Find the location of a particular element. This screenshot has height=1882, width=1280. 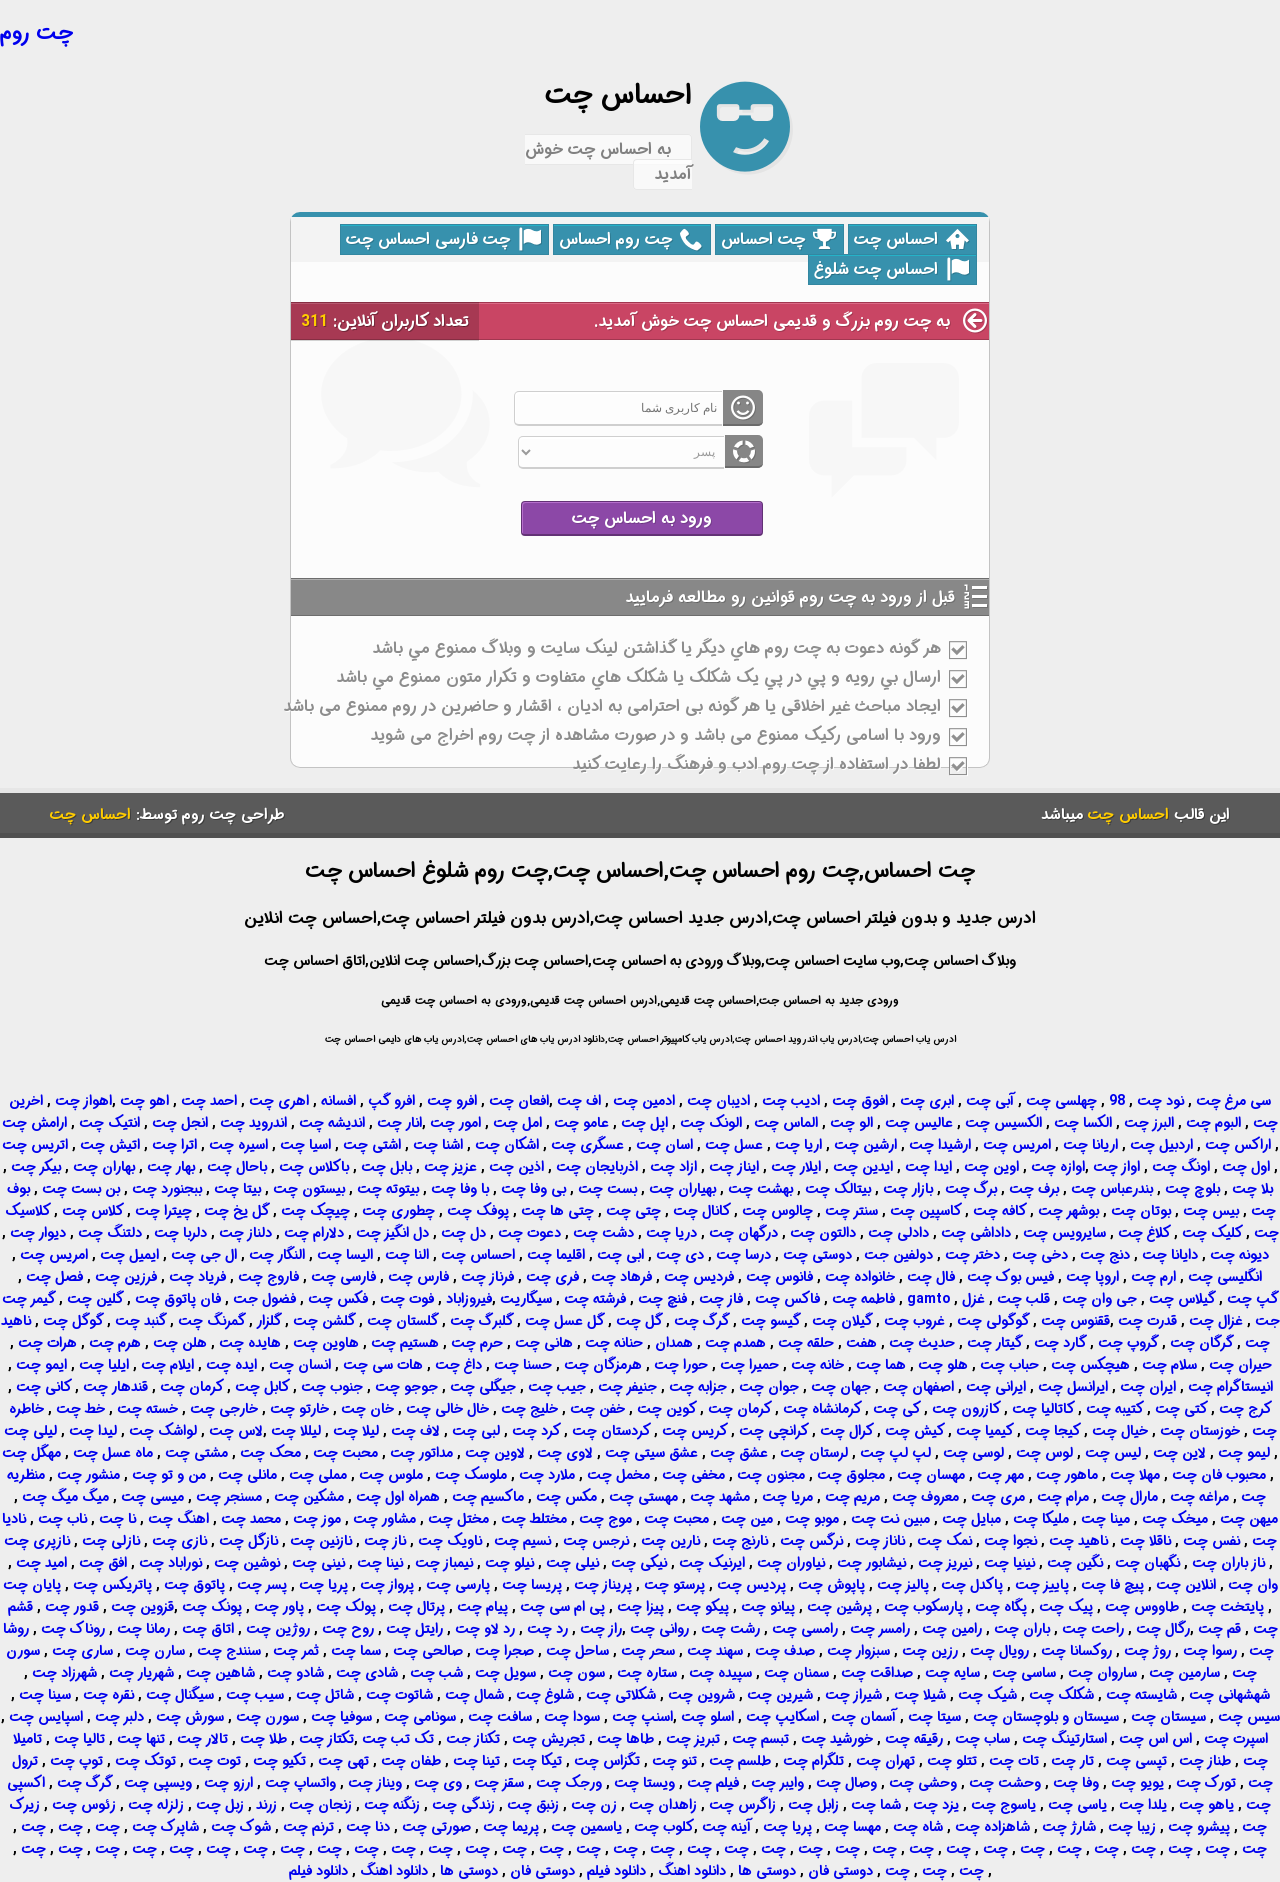

کرانچی چت is located at coordinates (774, 1431).